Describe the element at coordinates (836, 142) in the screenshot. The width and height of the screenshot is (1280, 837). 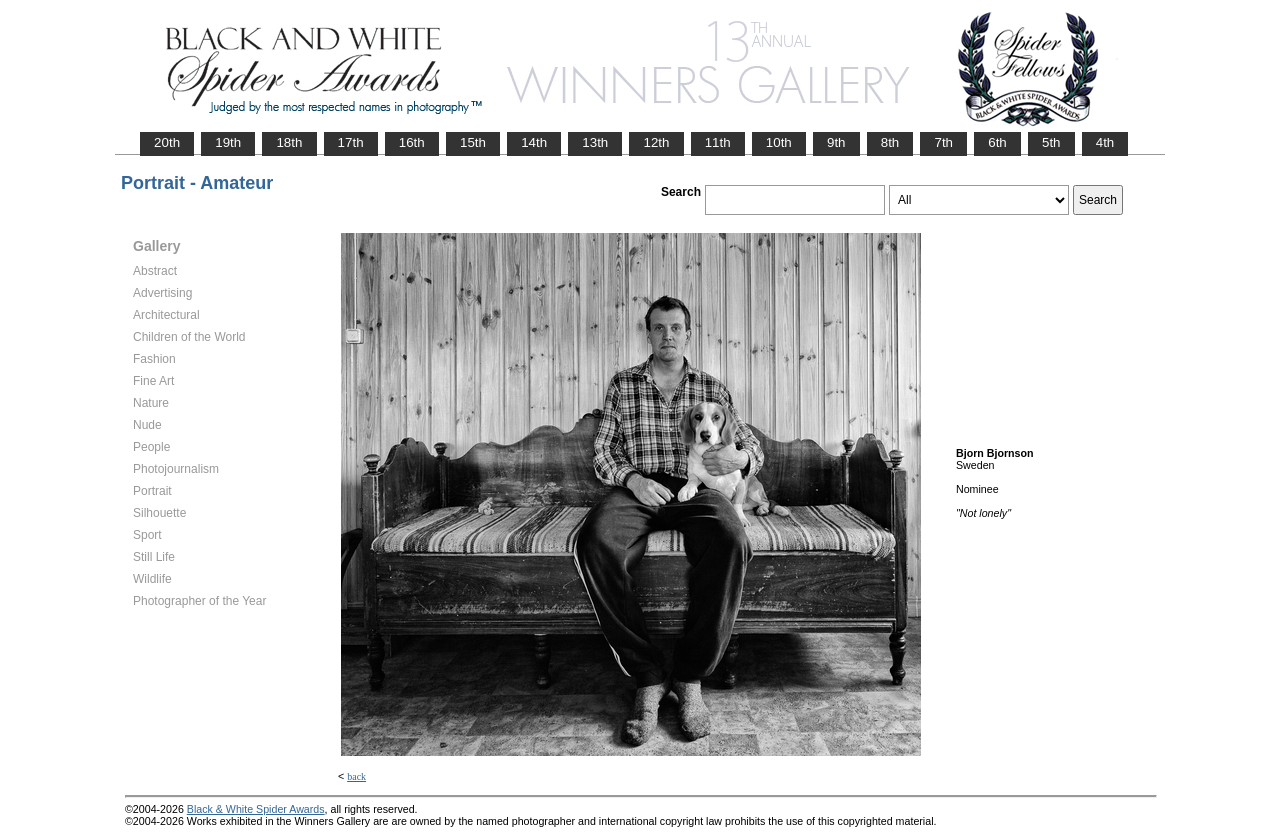
I see `9th` at that location.